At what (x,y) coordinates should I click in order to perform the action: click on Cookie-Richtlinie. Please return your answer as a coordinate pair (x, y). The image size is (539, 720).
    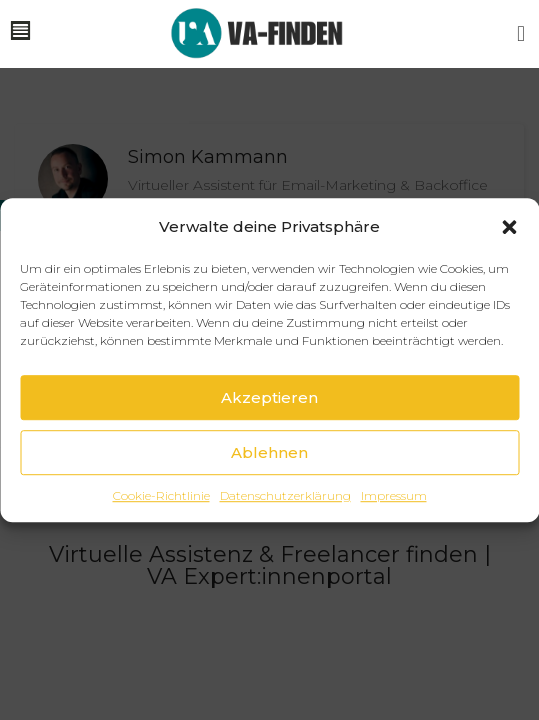
    Looking at the image, I should click on (161, 496).